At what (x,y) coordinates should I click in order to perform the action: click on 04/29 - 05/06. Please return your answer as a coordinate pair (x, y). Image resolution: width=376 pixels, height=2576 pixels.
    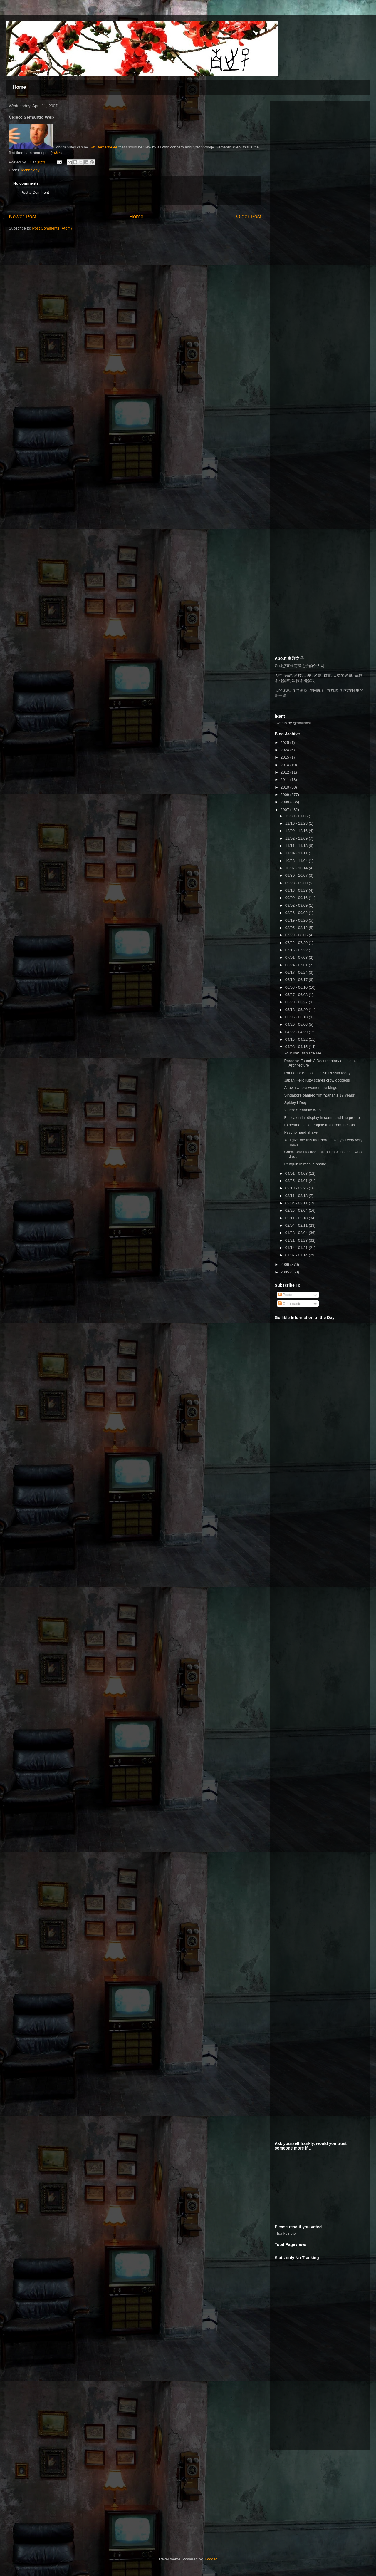
    Looking at the image, I should click on (297, 1024).